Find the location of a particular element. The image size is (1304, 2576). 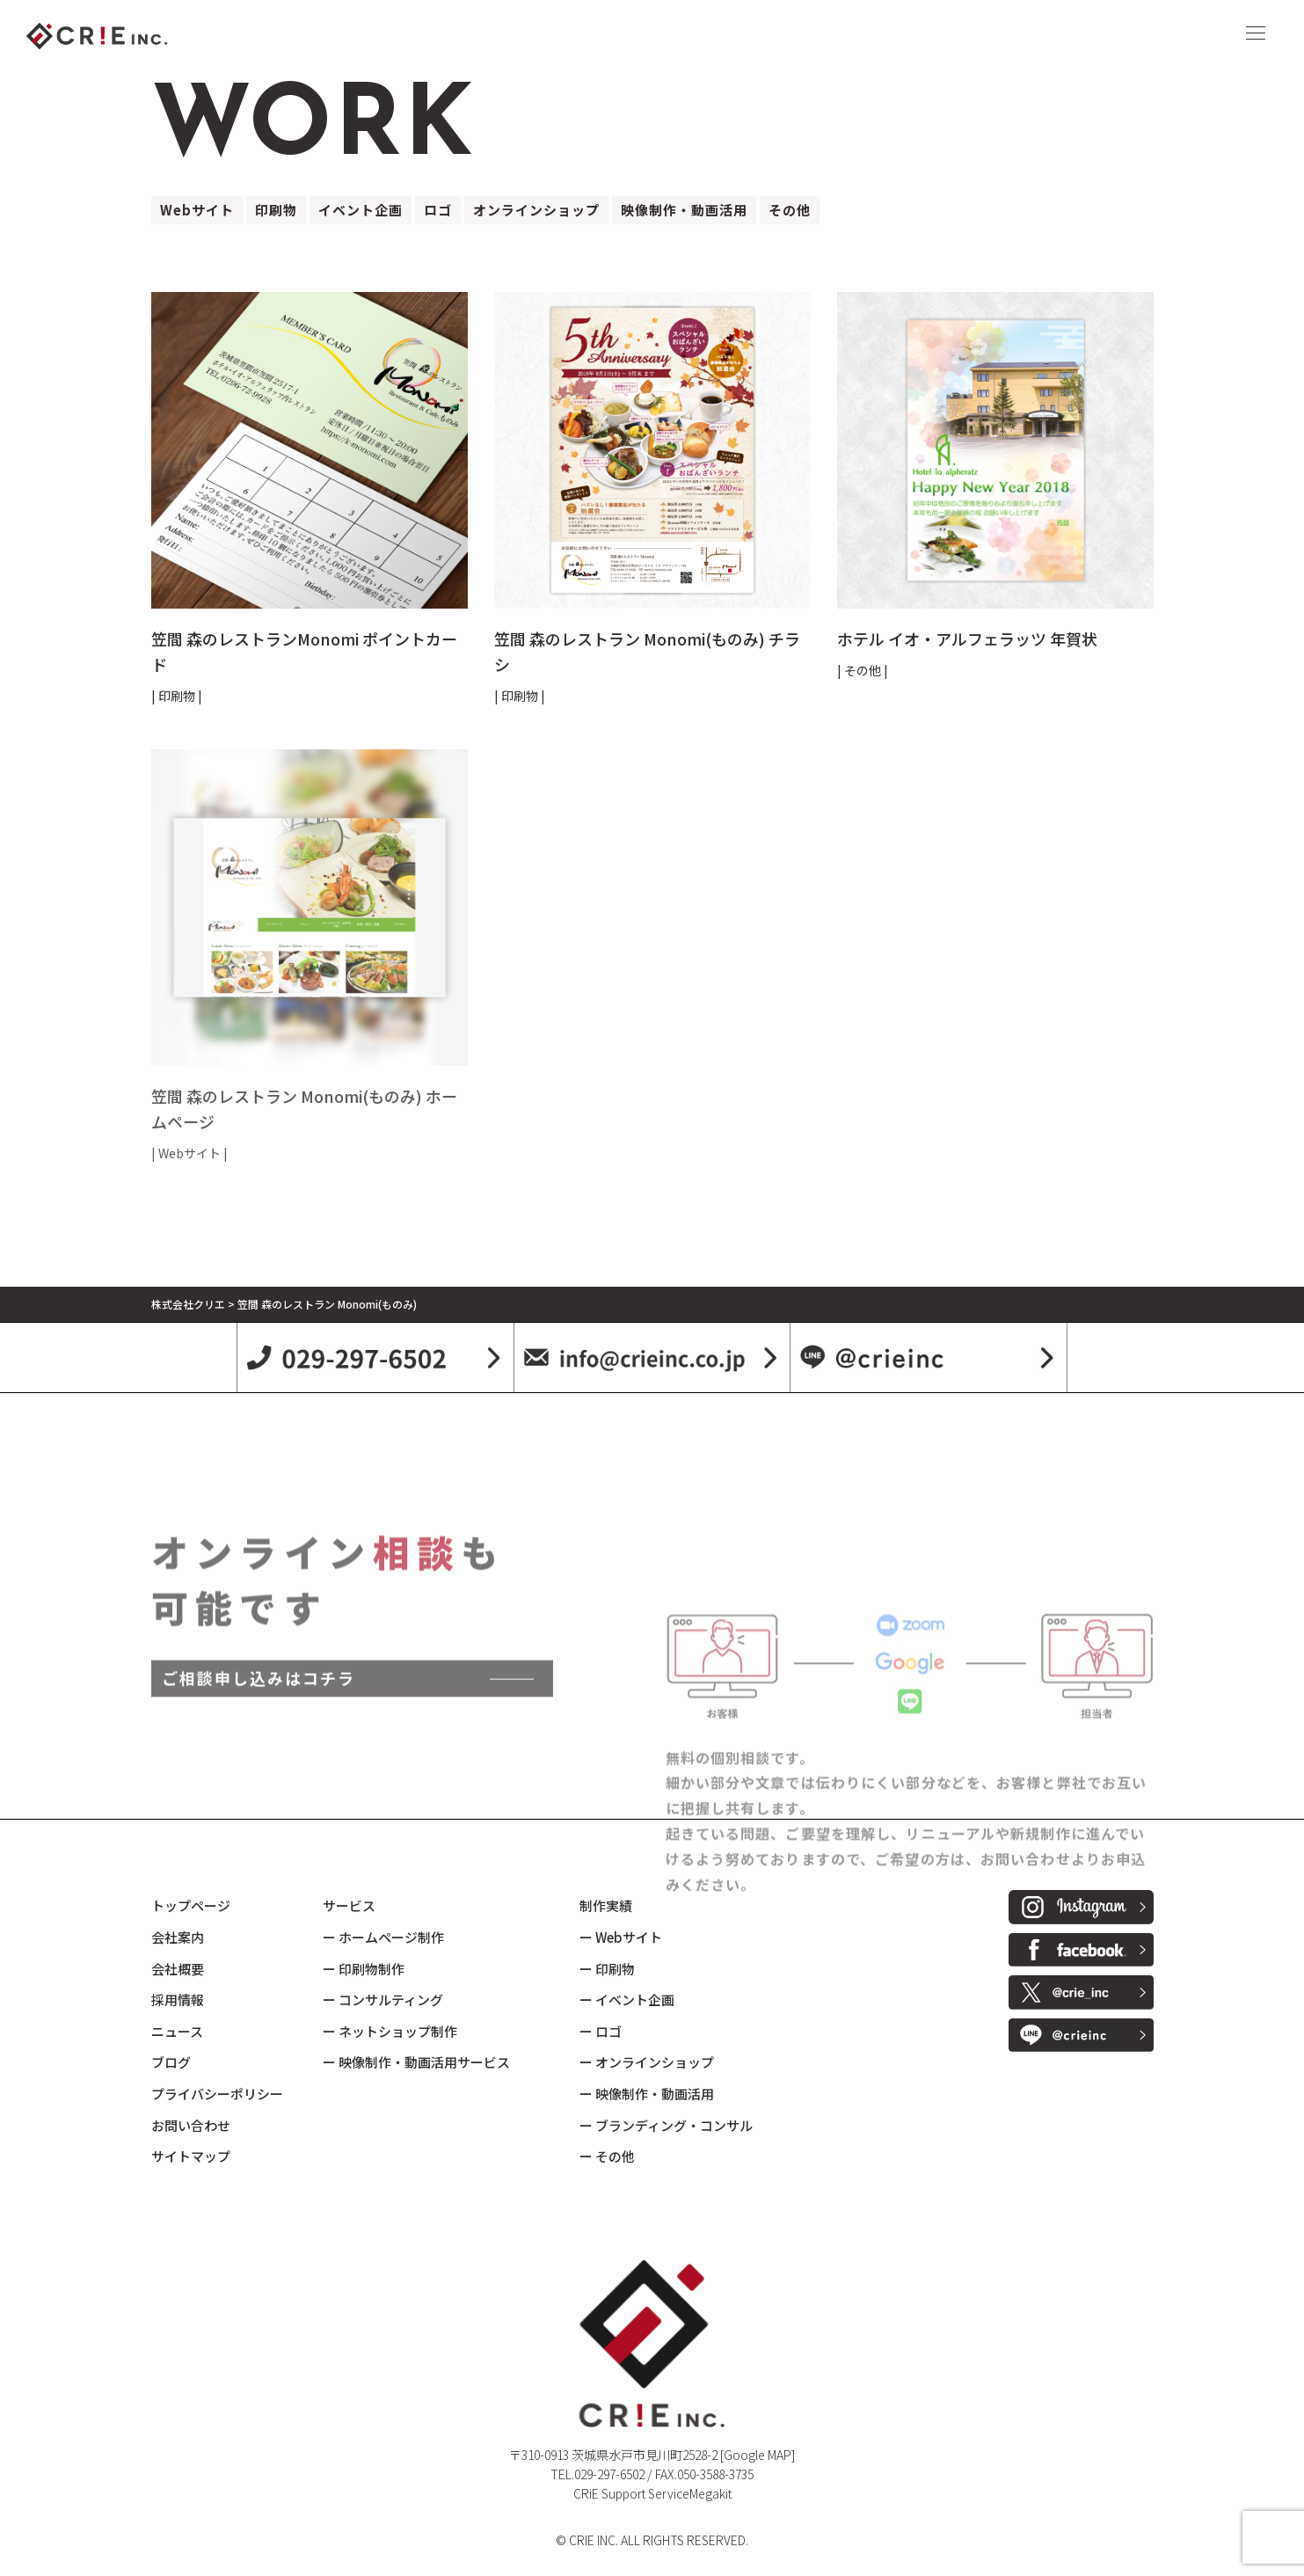

ー 印刷物制作 is located at coordinates (363, 1968).